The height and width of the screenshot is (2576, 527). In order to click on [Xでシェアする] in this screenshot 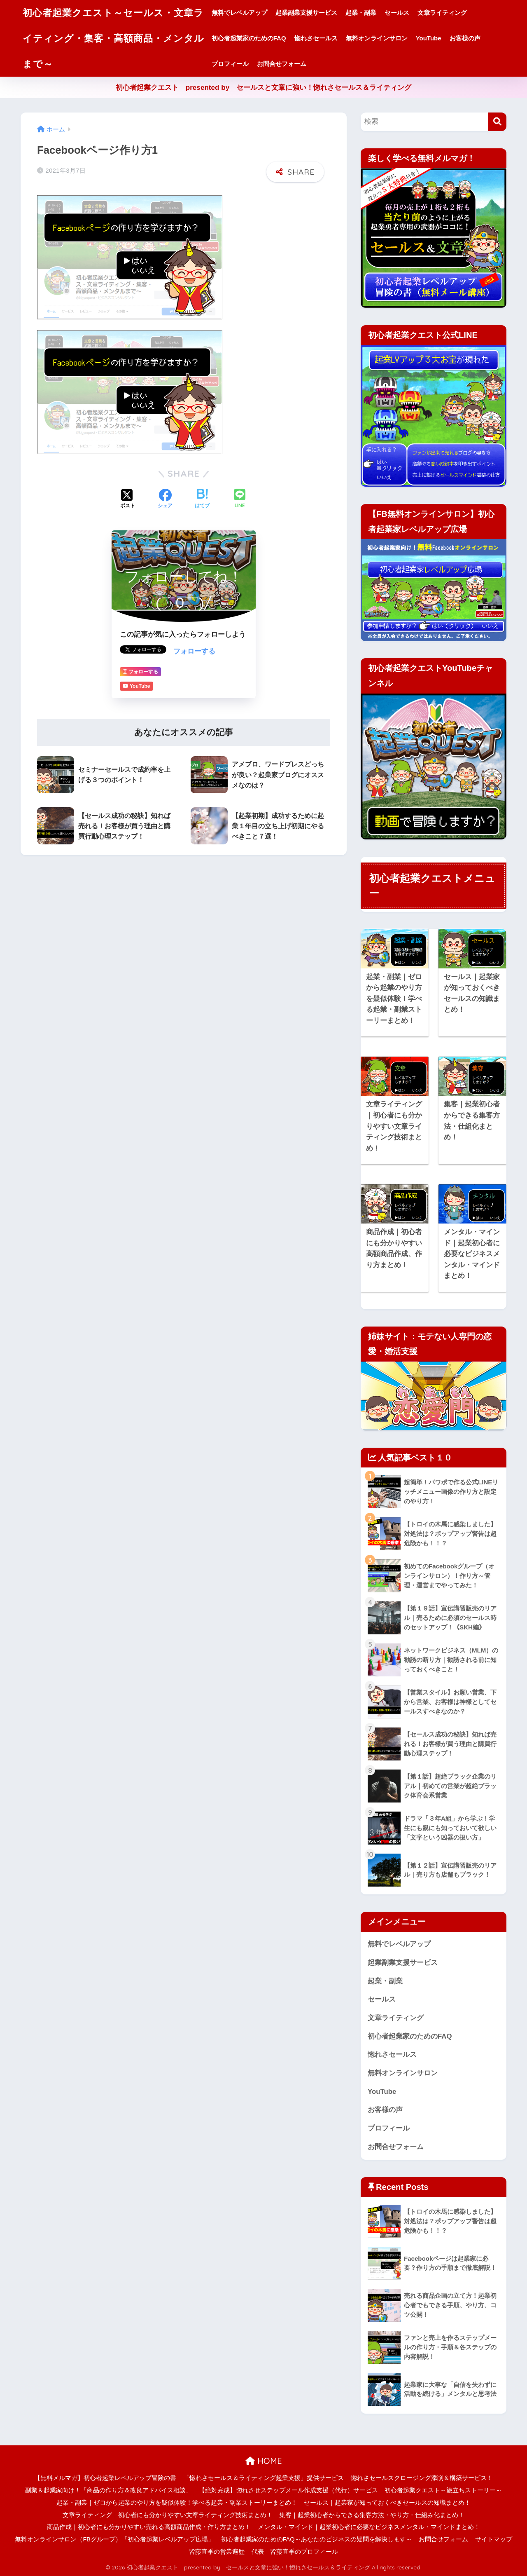, I will do `click(127, 499)`.